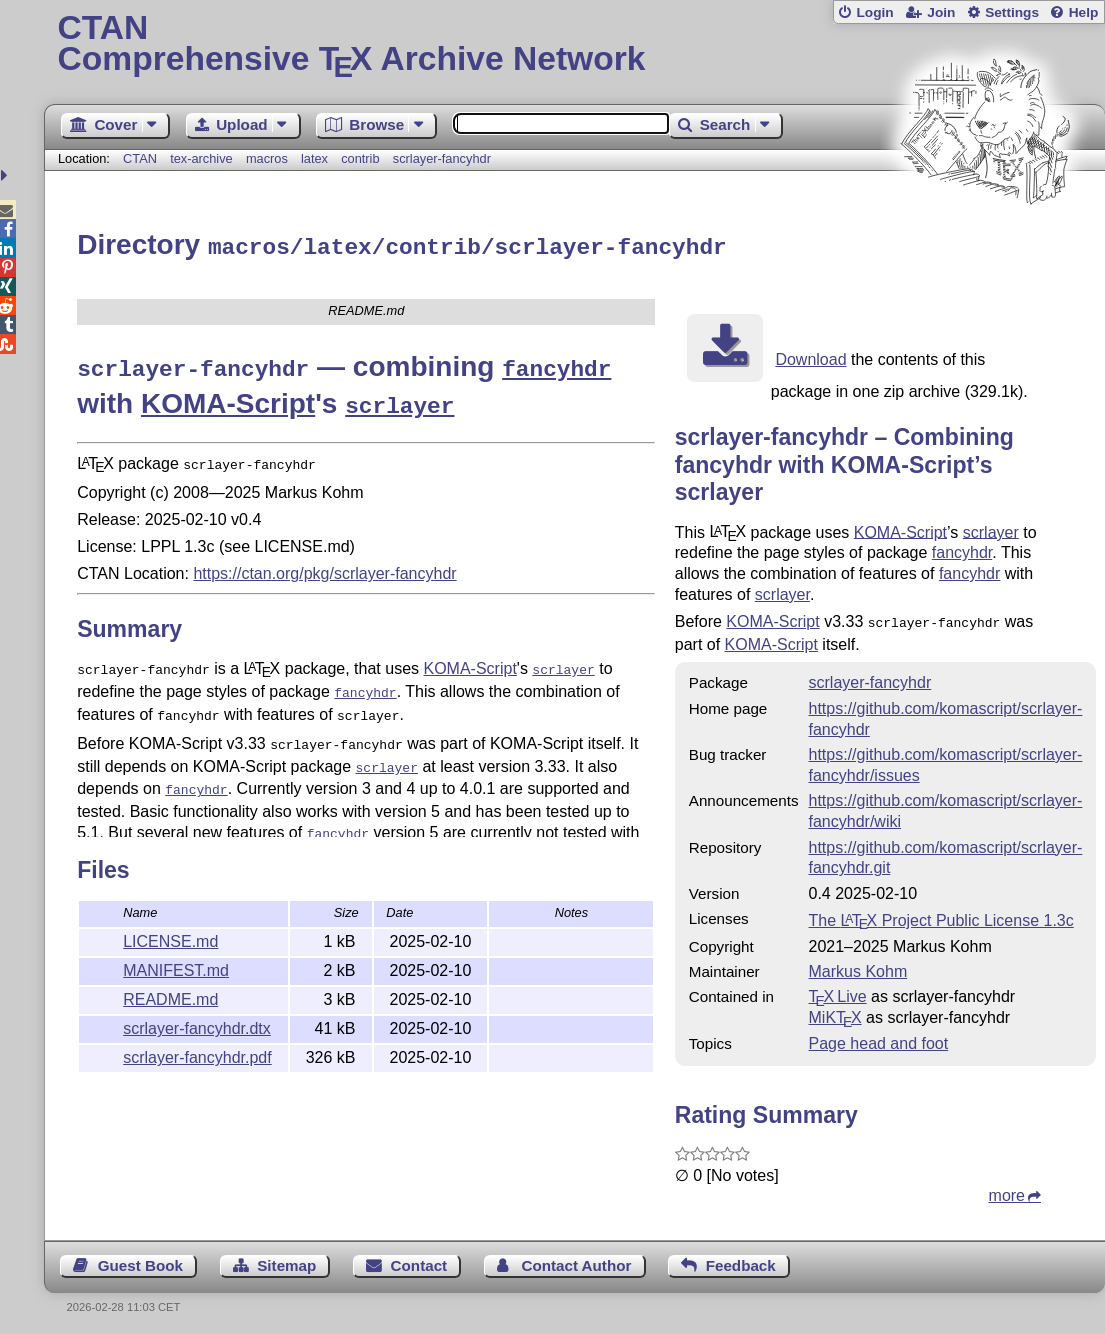  Describe the element at coordinates (170, 996) in the screenshot. I see `README.md` at that location.